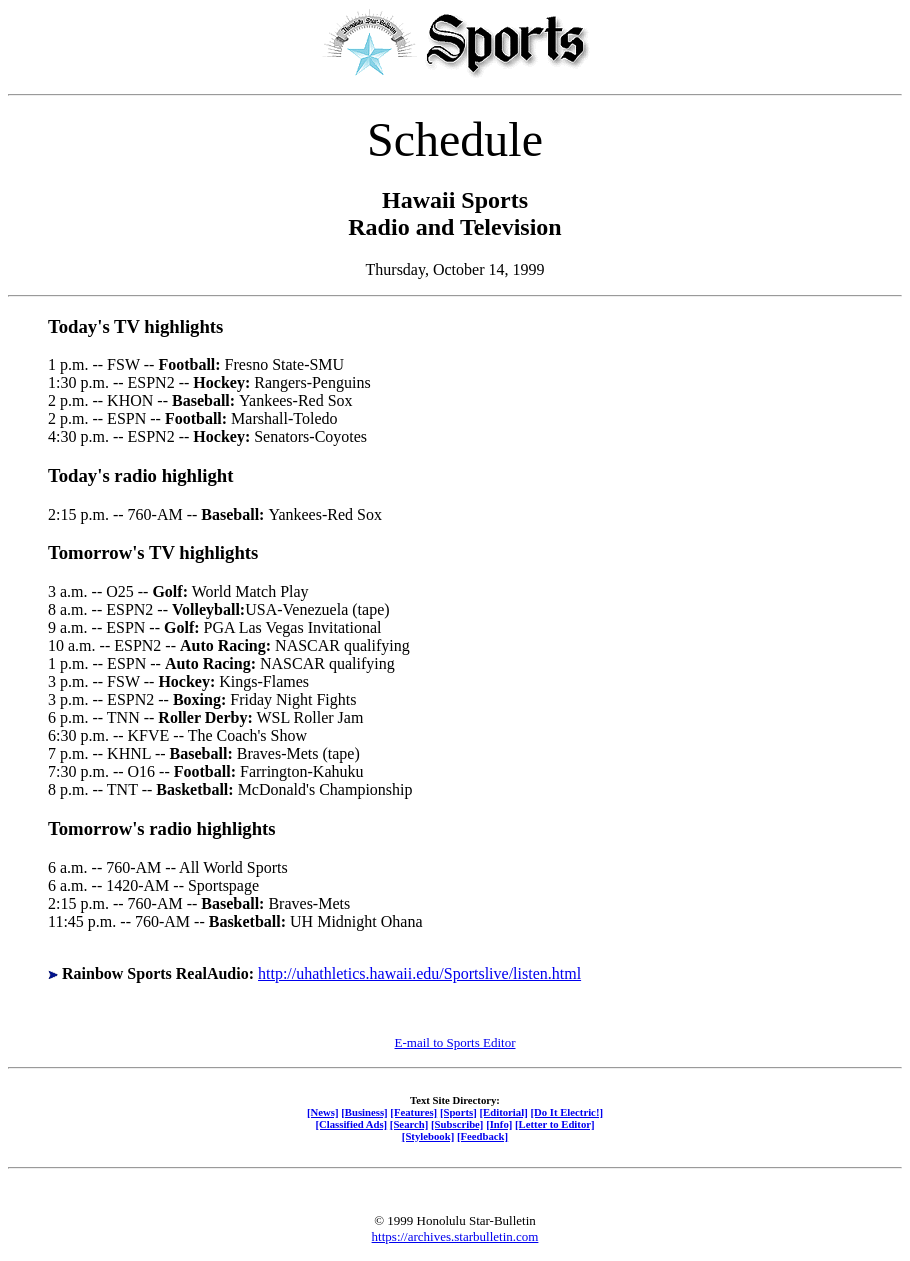 The width and height of the screenshot is (910, 1261). Describe the element at coordinates (455, 1042) in the screenshot. I see `E-mail to Sports Editor` at that location.